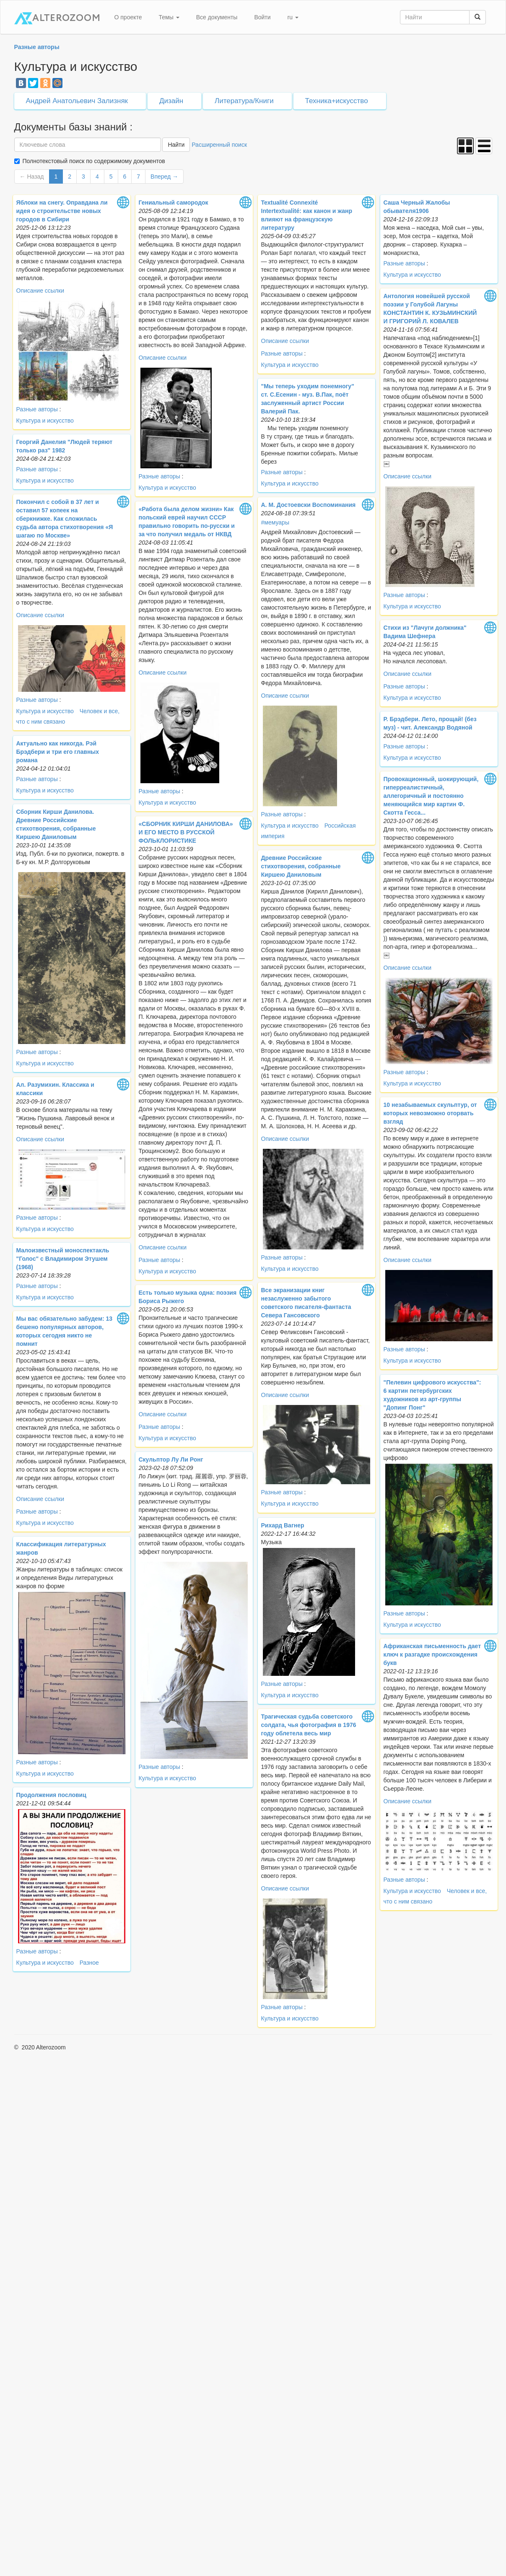 The image size is (506, 2576). I want to click on О проекте, so click(128, 17).